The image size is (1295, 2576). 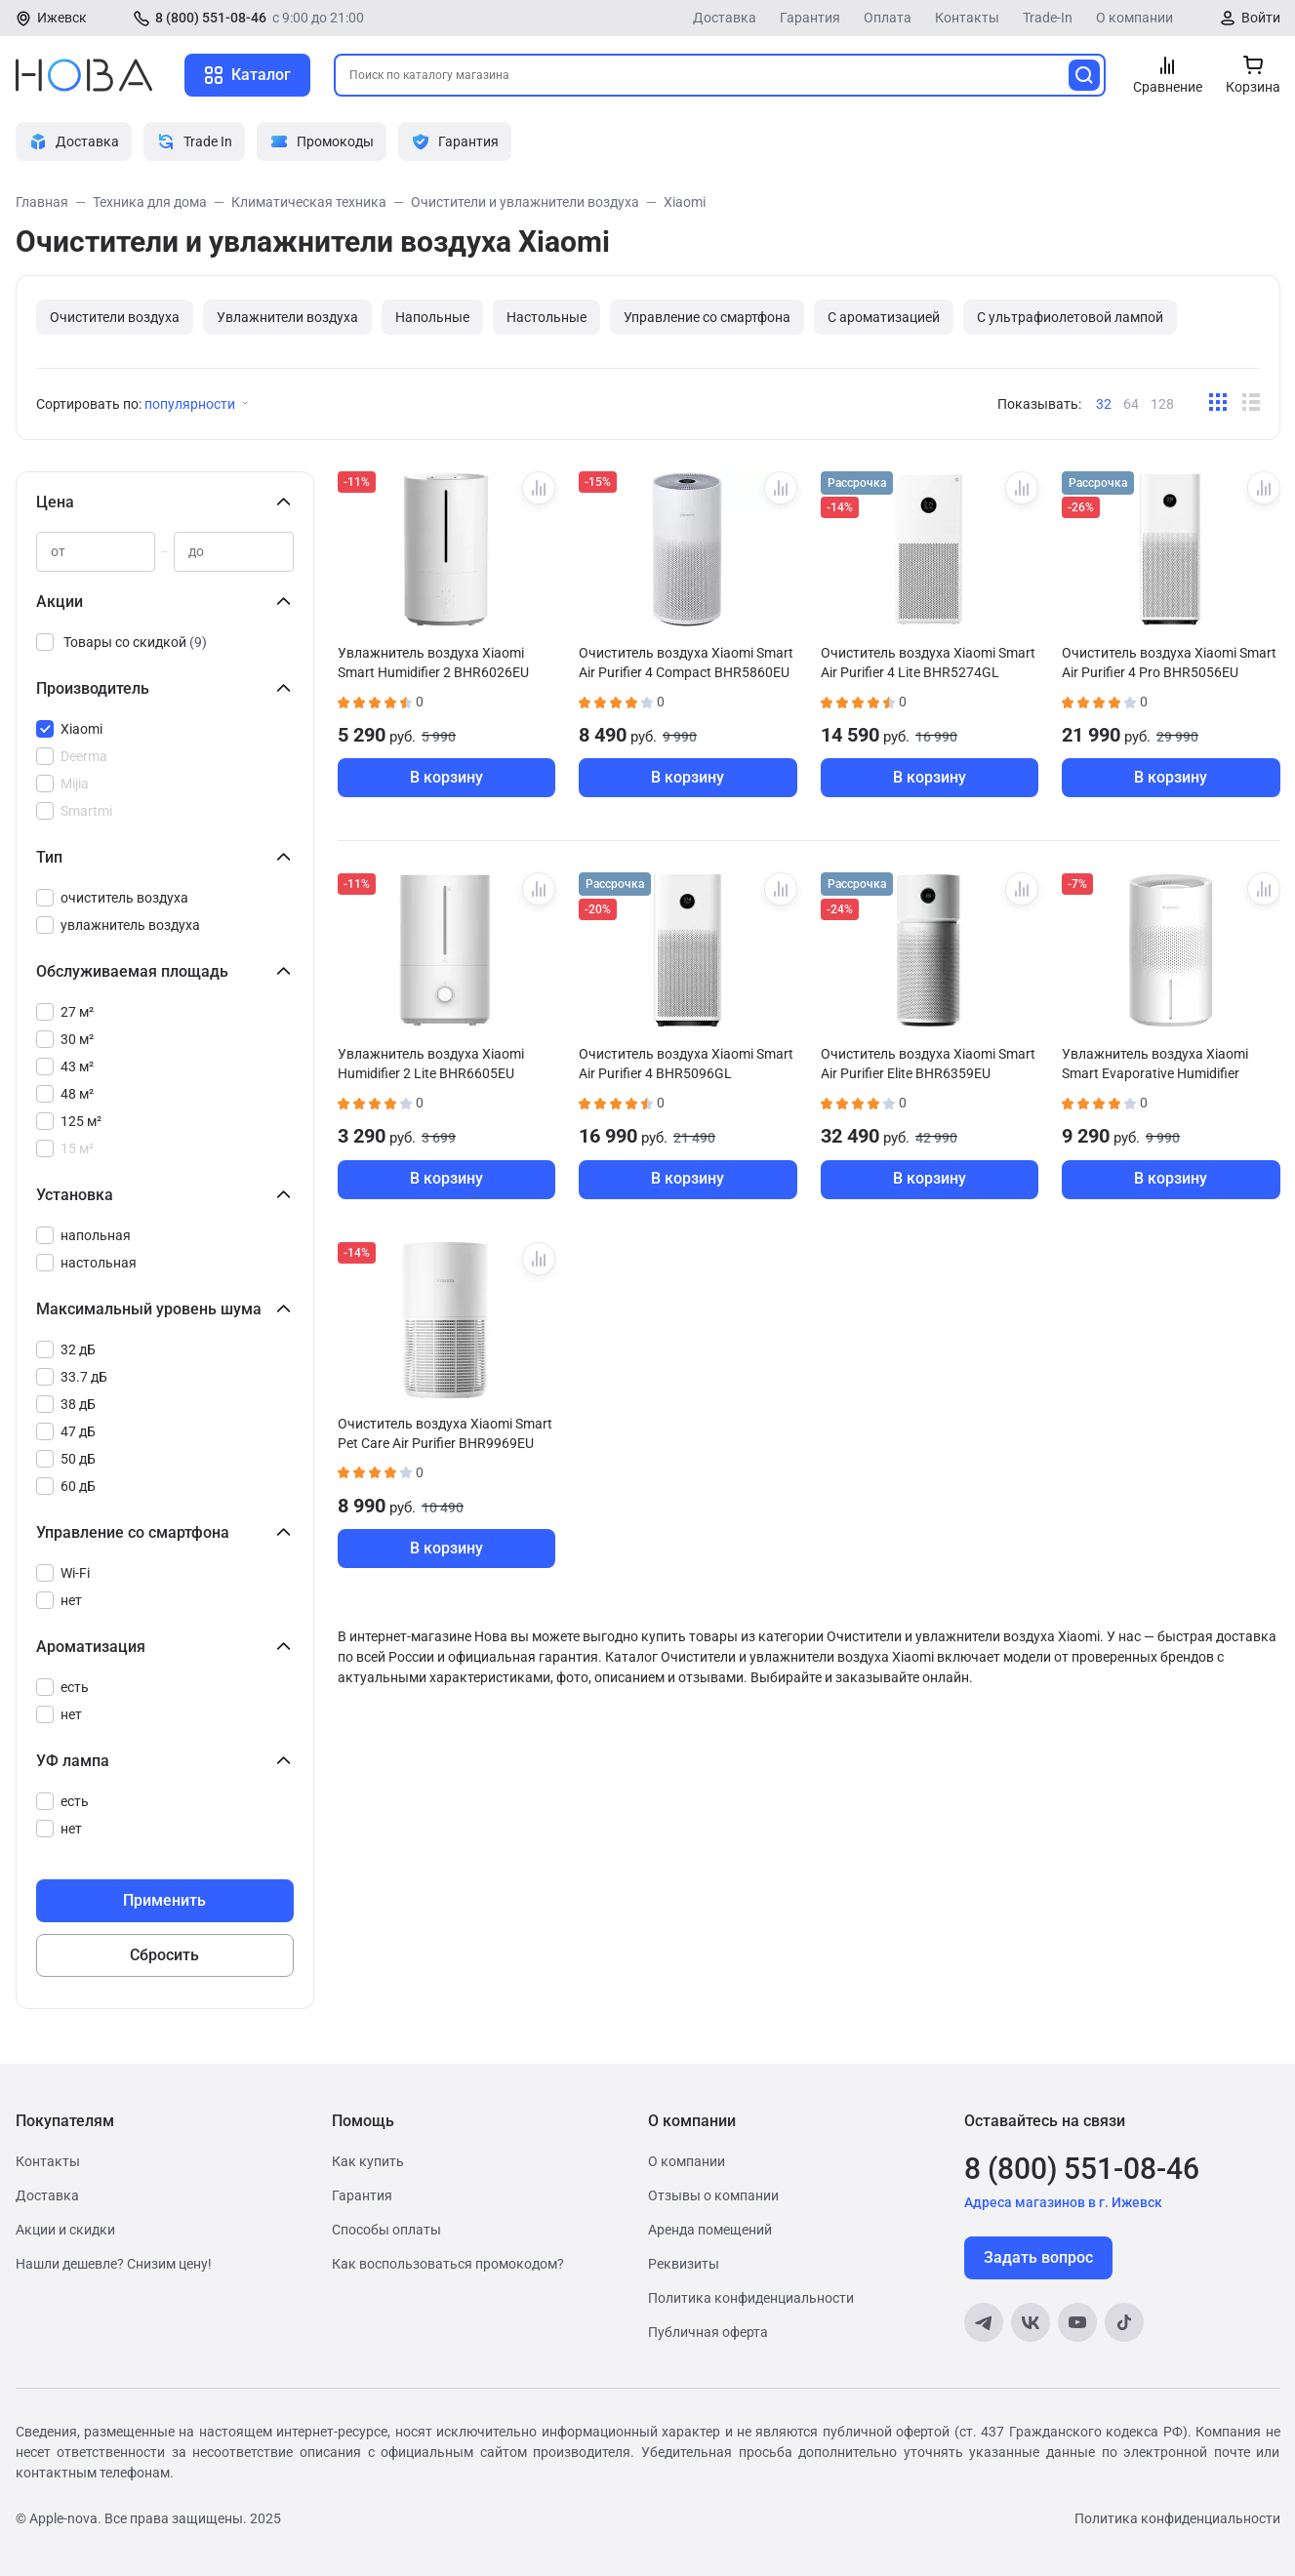 I want to click on Акции и скидки, so click(x=65, y=2229).